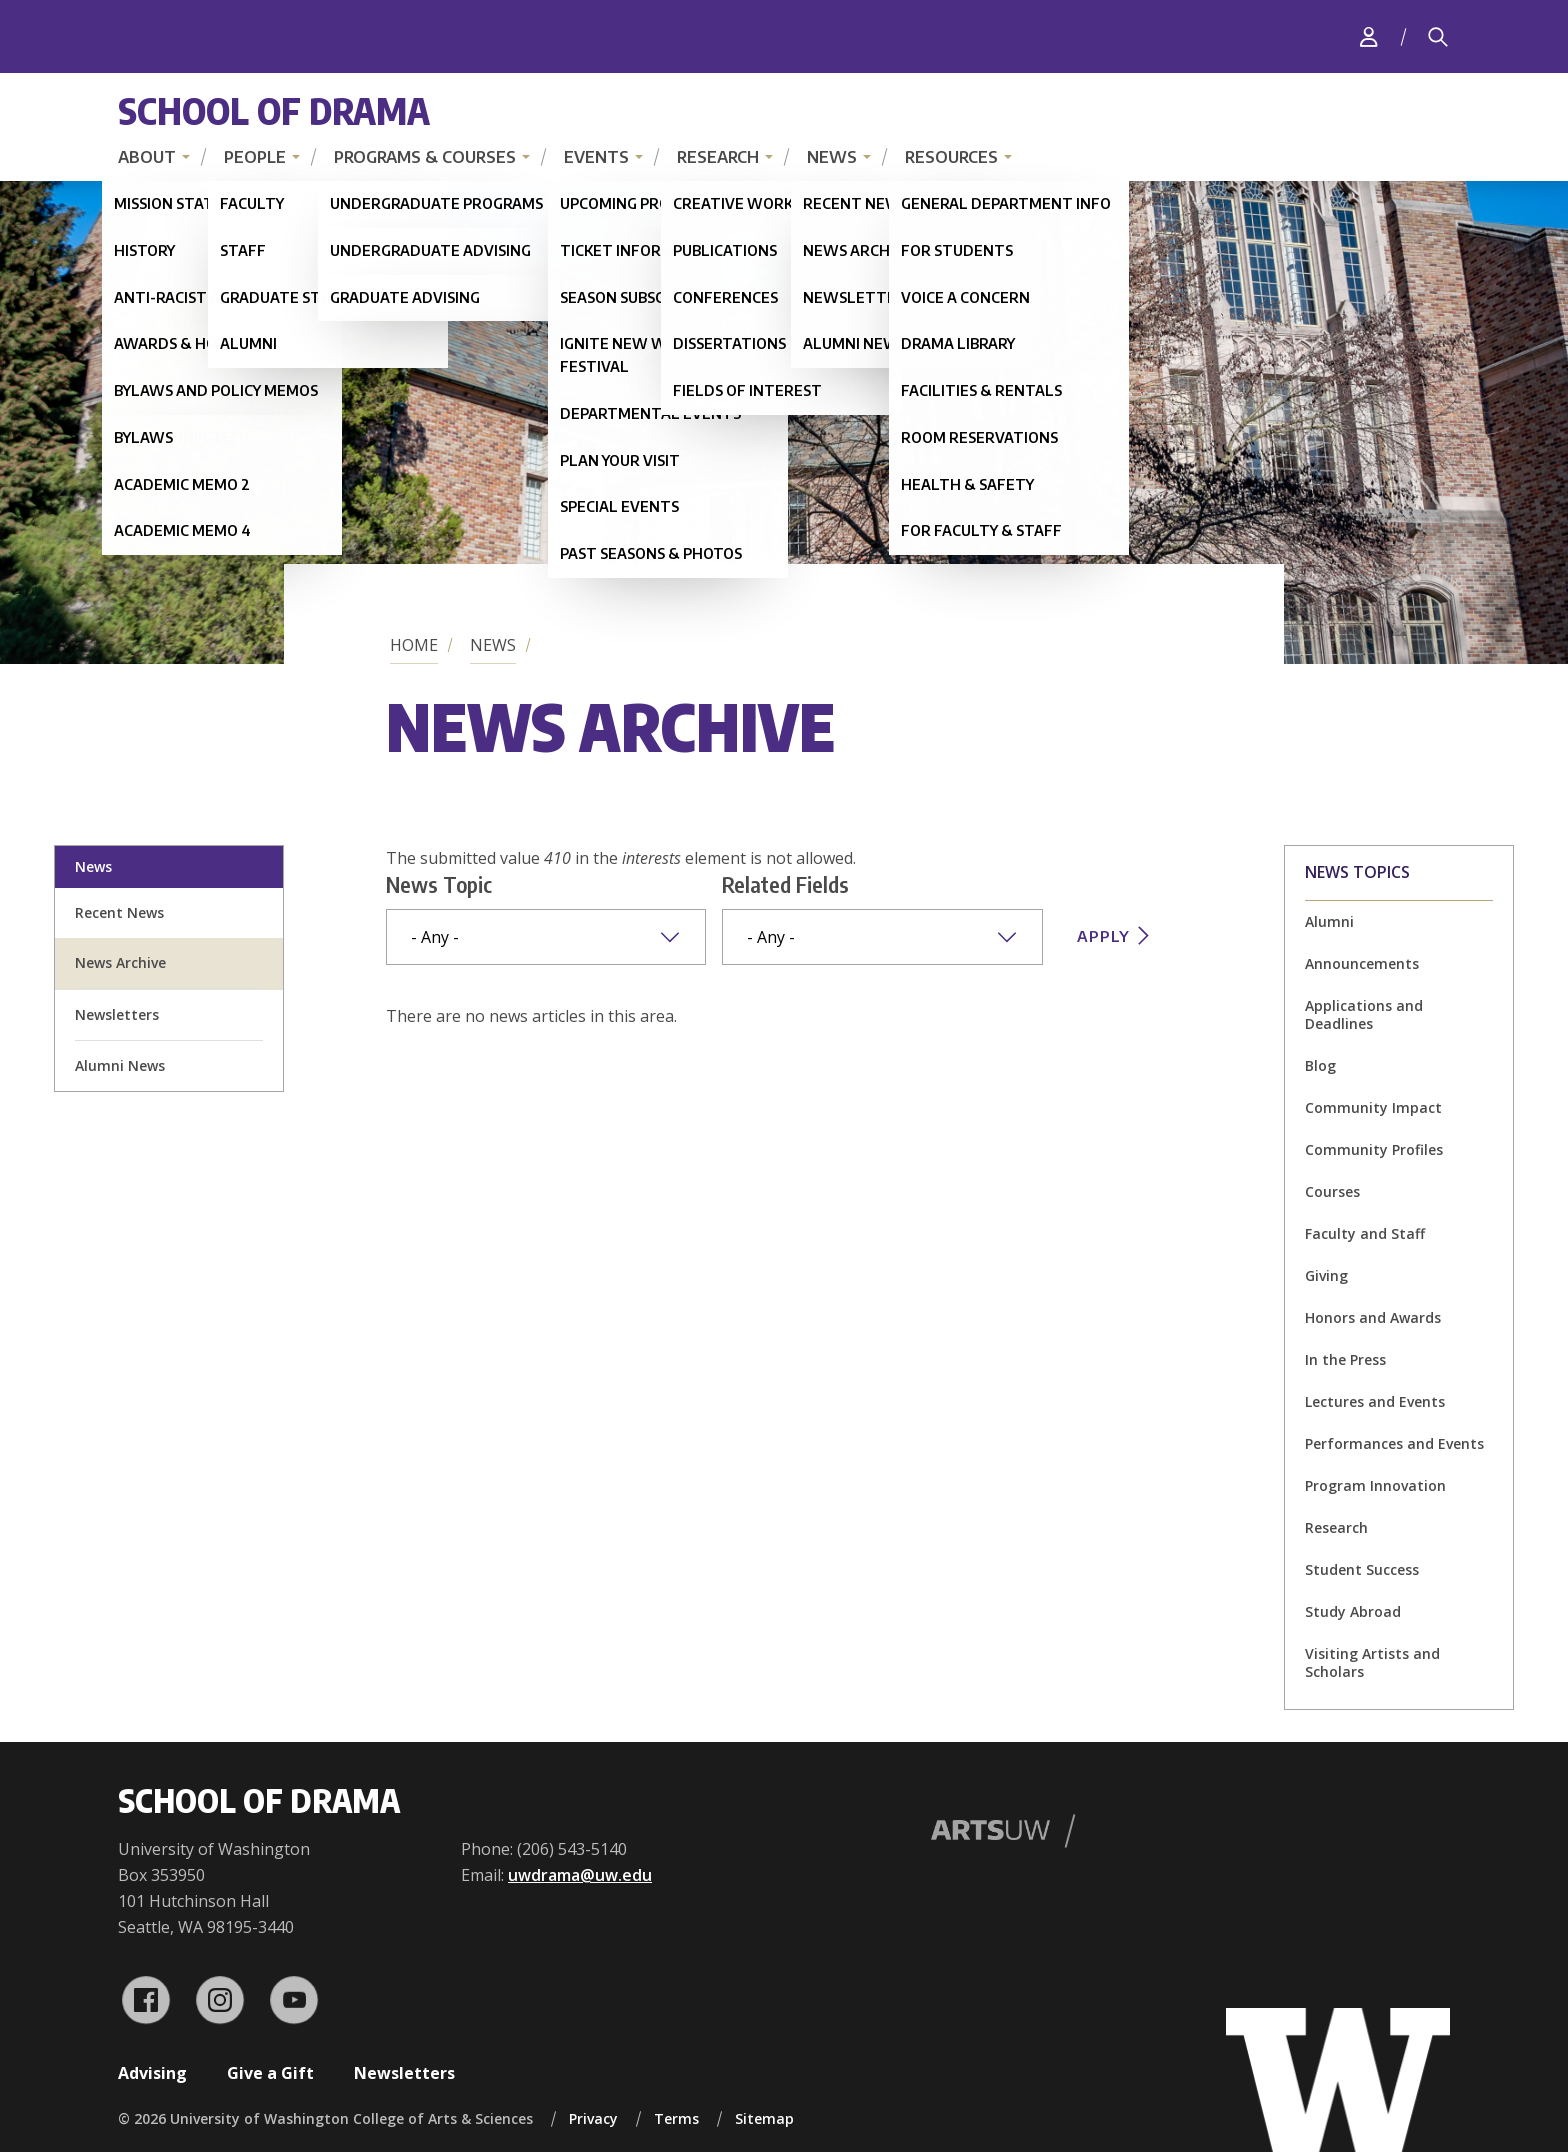 Image resolution: width=1568 pixels, height=2152 pixels. I want to click on Courses [Courses news], so click(1332, 1191).